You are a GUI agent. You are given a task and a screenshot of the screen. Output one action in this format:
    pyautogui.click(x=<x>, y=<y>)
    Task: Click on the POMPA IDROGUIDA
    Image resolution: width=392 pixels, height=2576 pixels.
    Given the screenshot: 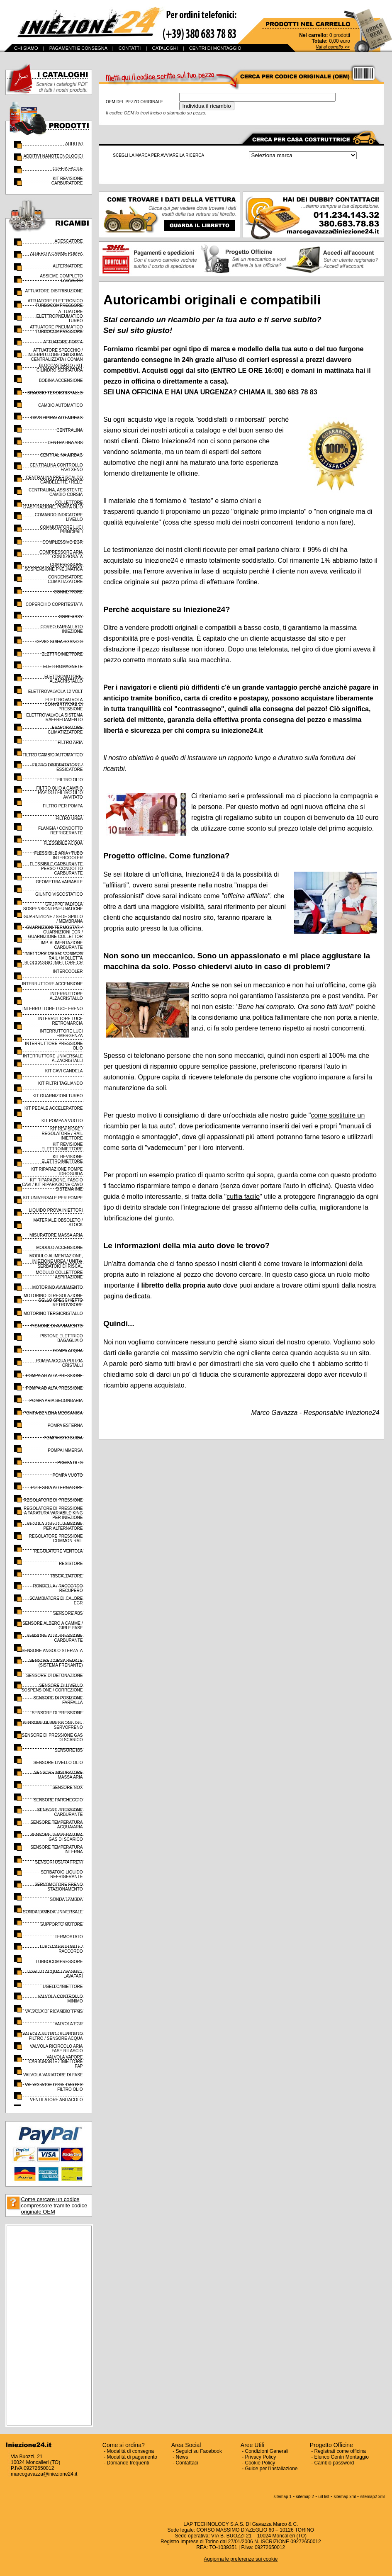 What is the action you would take?
    pyautogui.click(x=63, y=1438)
    